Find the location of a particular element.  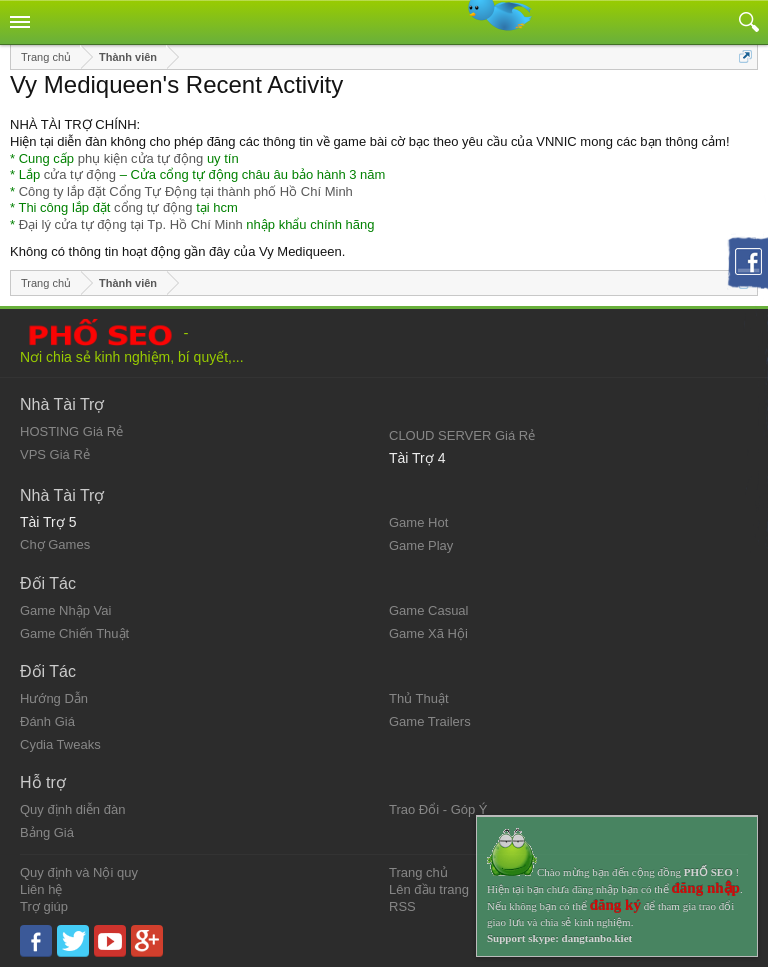

phụ kiện cửa tự động is located at coordinates (141, 158).